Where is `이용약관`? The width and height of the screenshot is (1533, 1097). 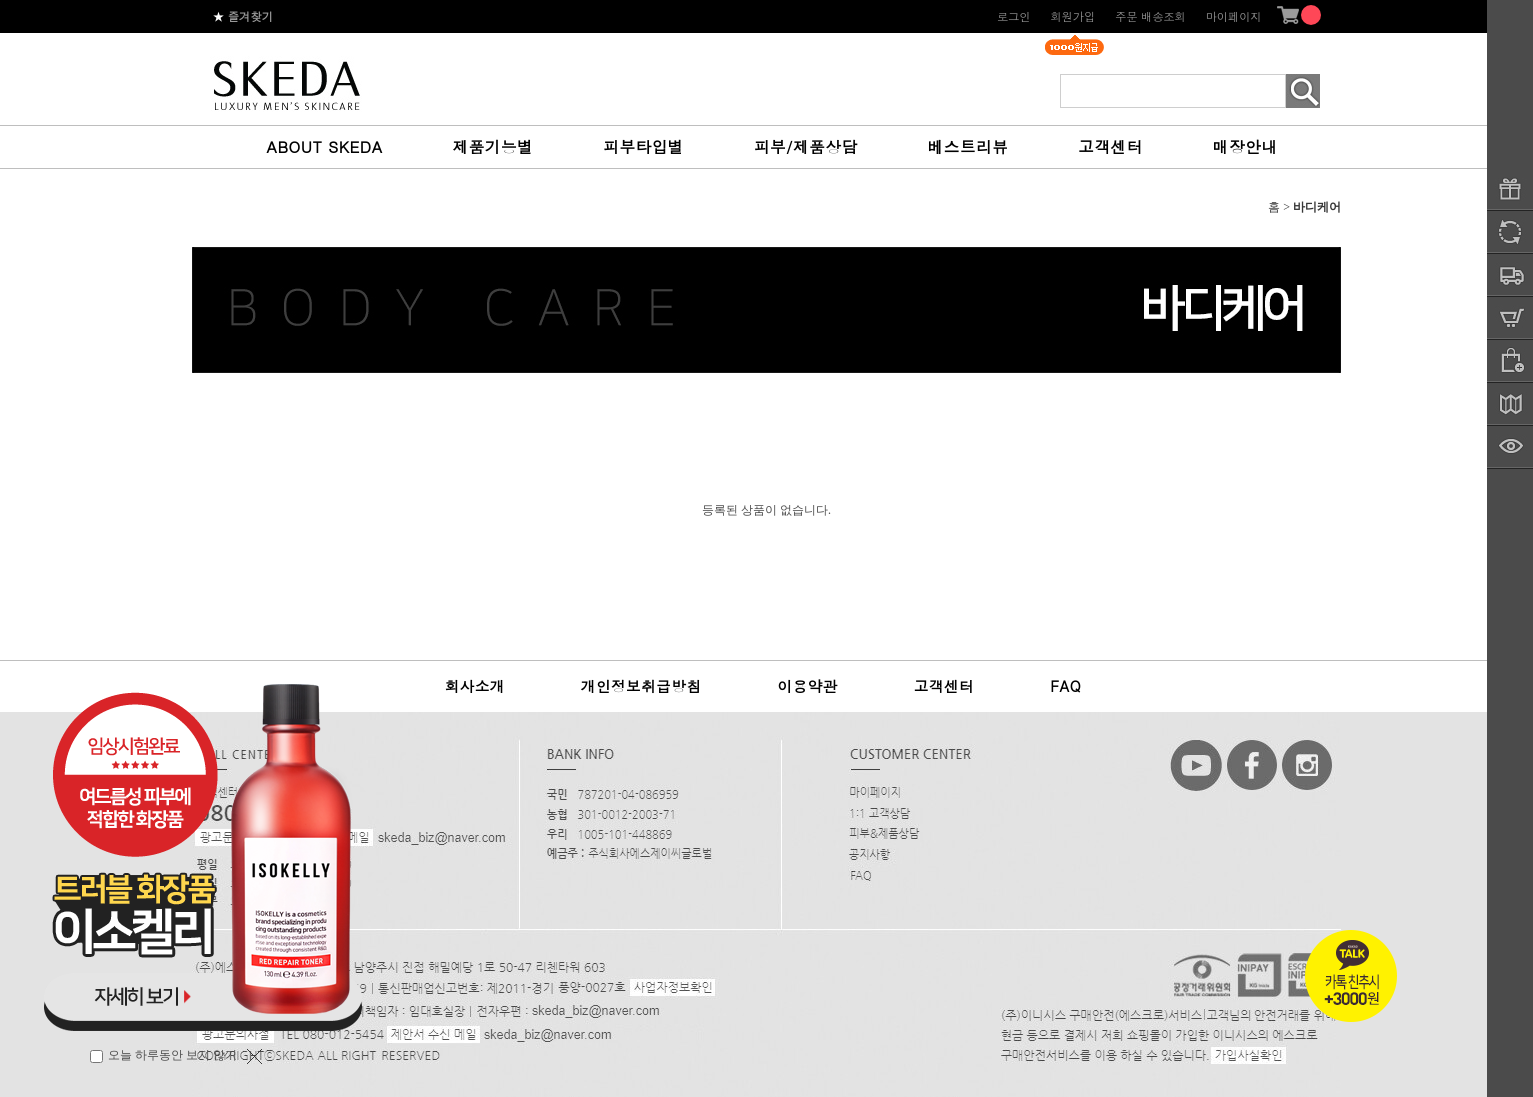 이용약관 is located at coordinates (807, 686).